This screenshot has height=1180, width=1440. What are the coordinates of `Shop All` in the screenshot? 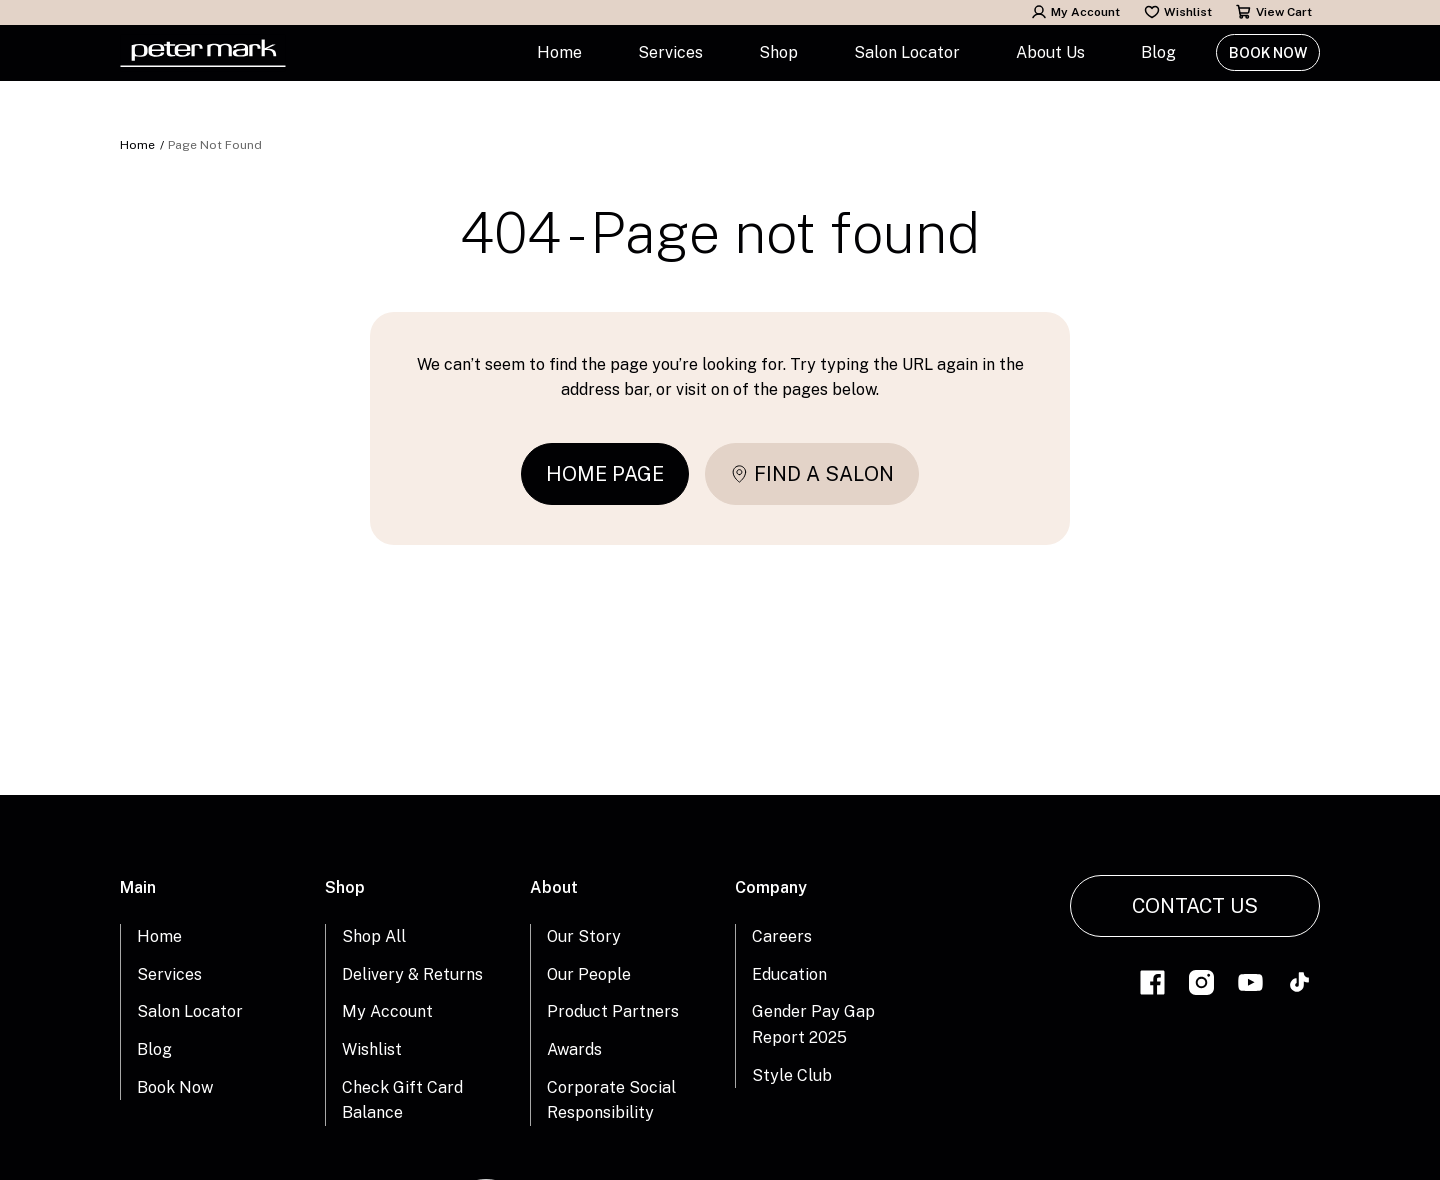 It's located at (374, 936).